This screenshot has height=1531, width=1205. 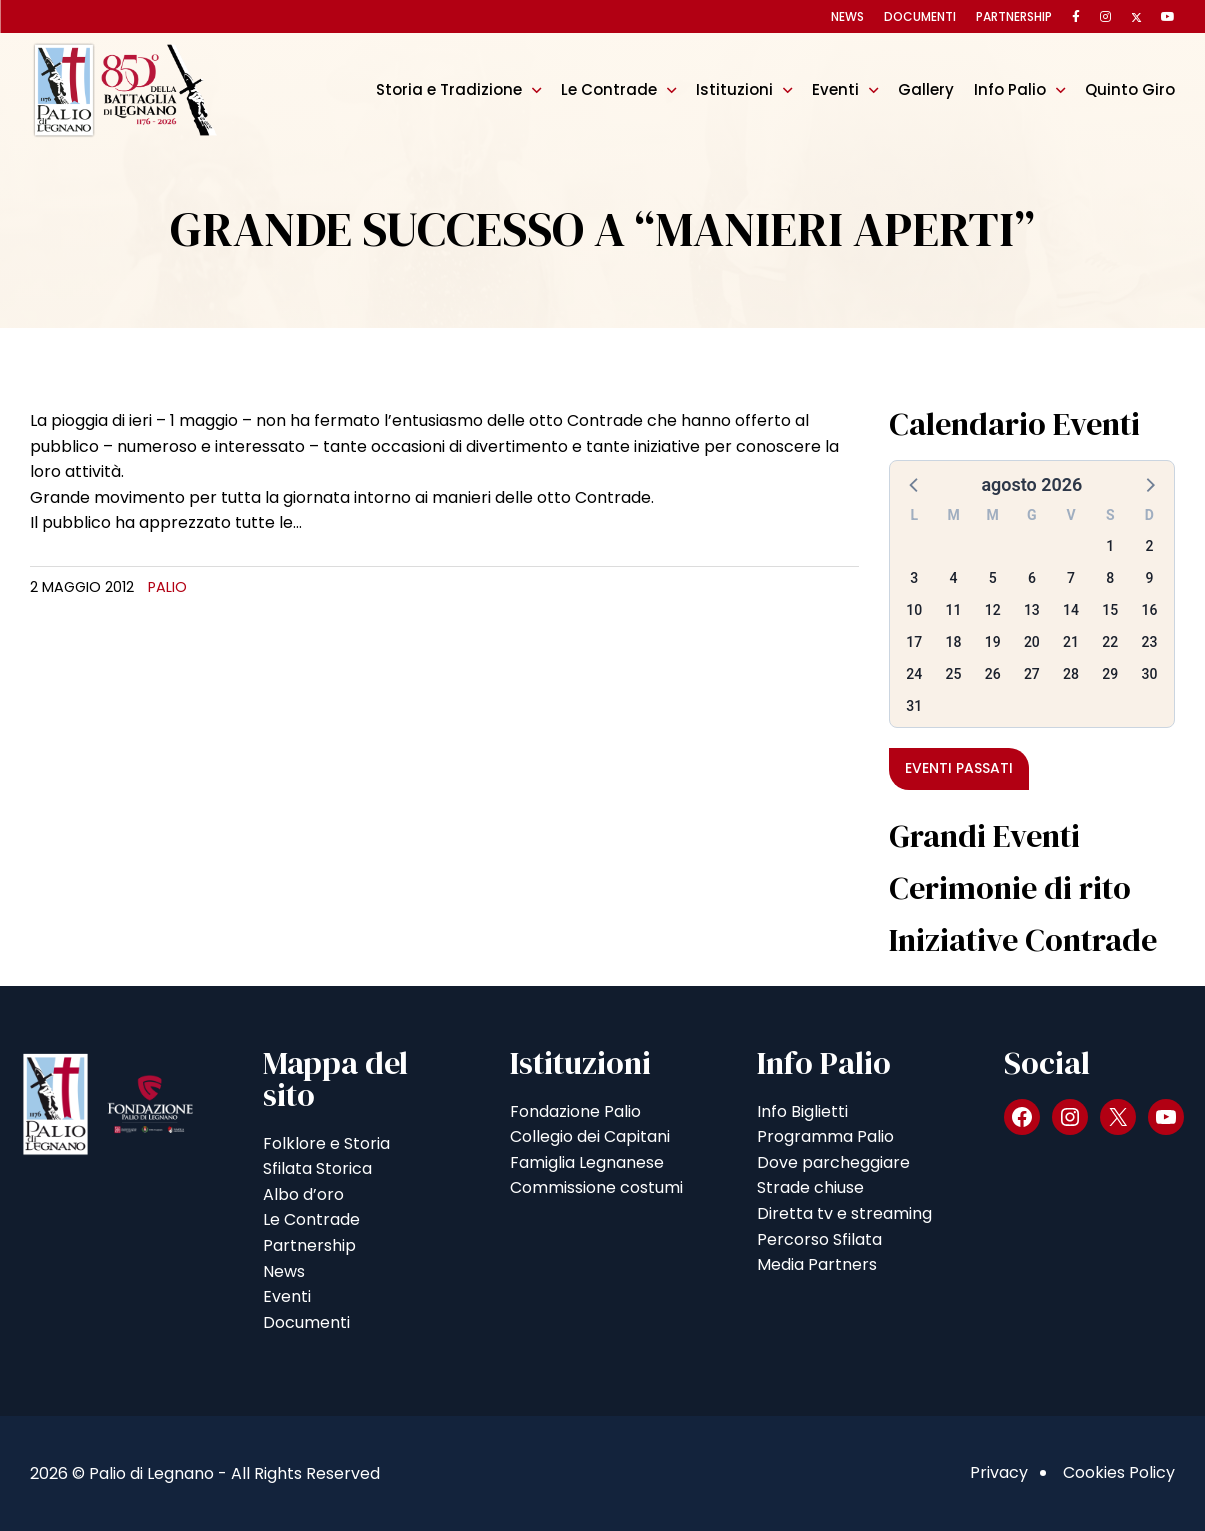 What do you see at coordinates (847, 16) in the screenshot?
I see `News` at bounding box center [847, 16].